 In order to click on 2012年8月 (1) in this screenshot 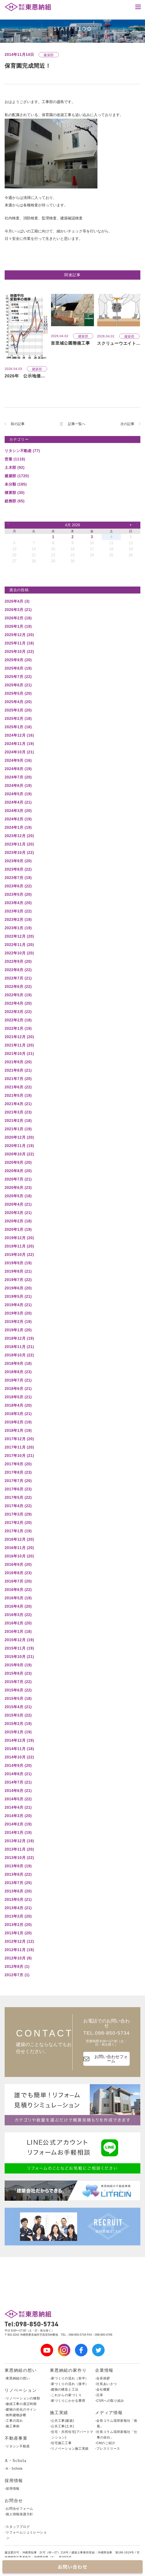, I will do `click(17, 1967)`.